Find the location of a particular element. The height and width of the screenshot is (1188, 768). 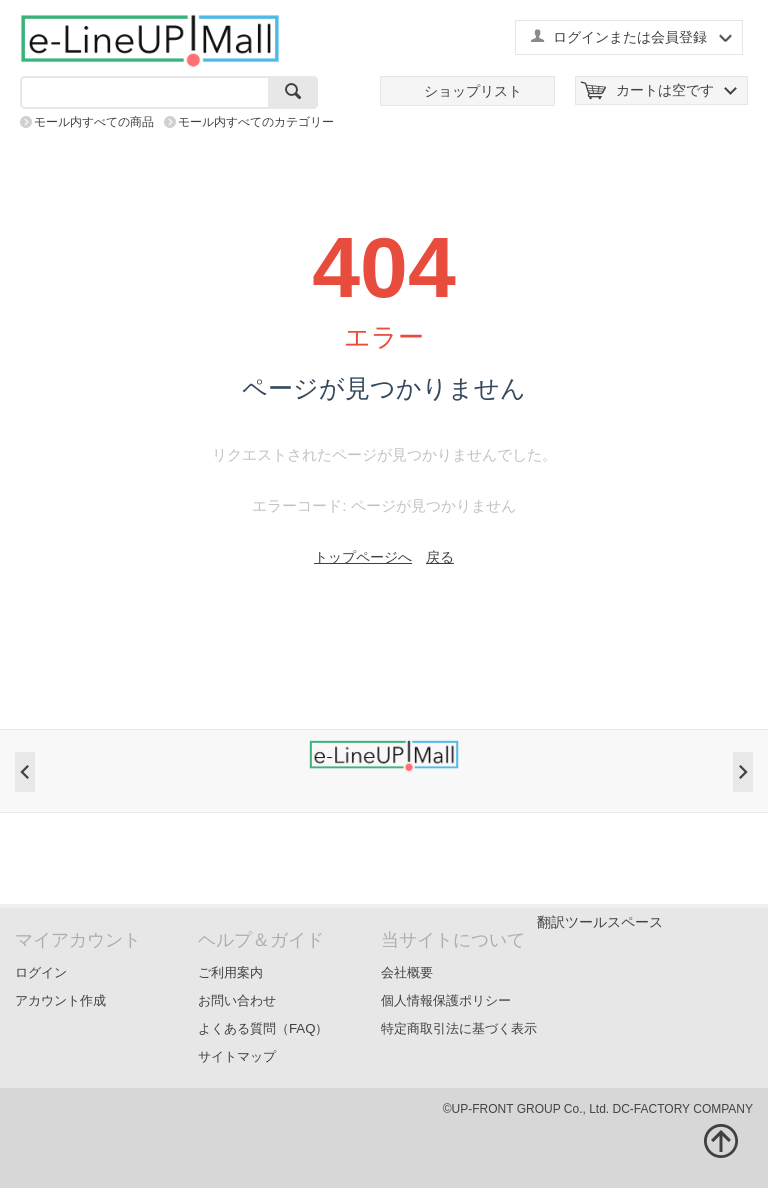

アカウント作成 is located at coordinates (60, 1000).